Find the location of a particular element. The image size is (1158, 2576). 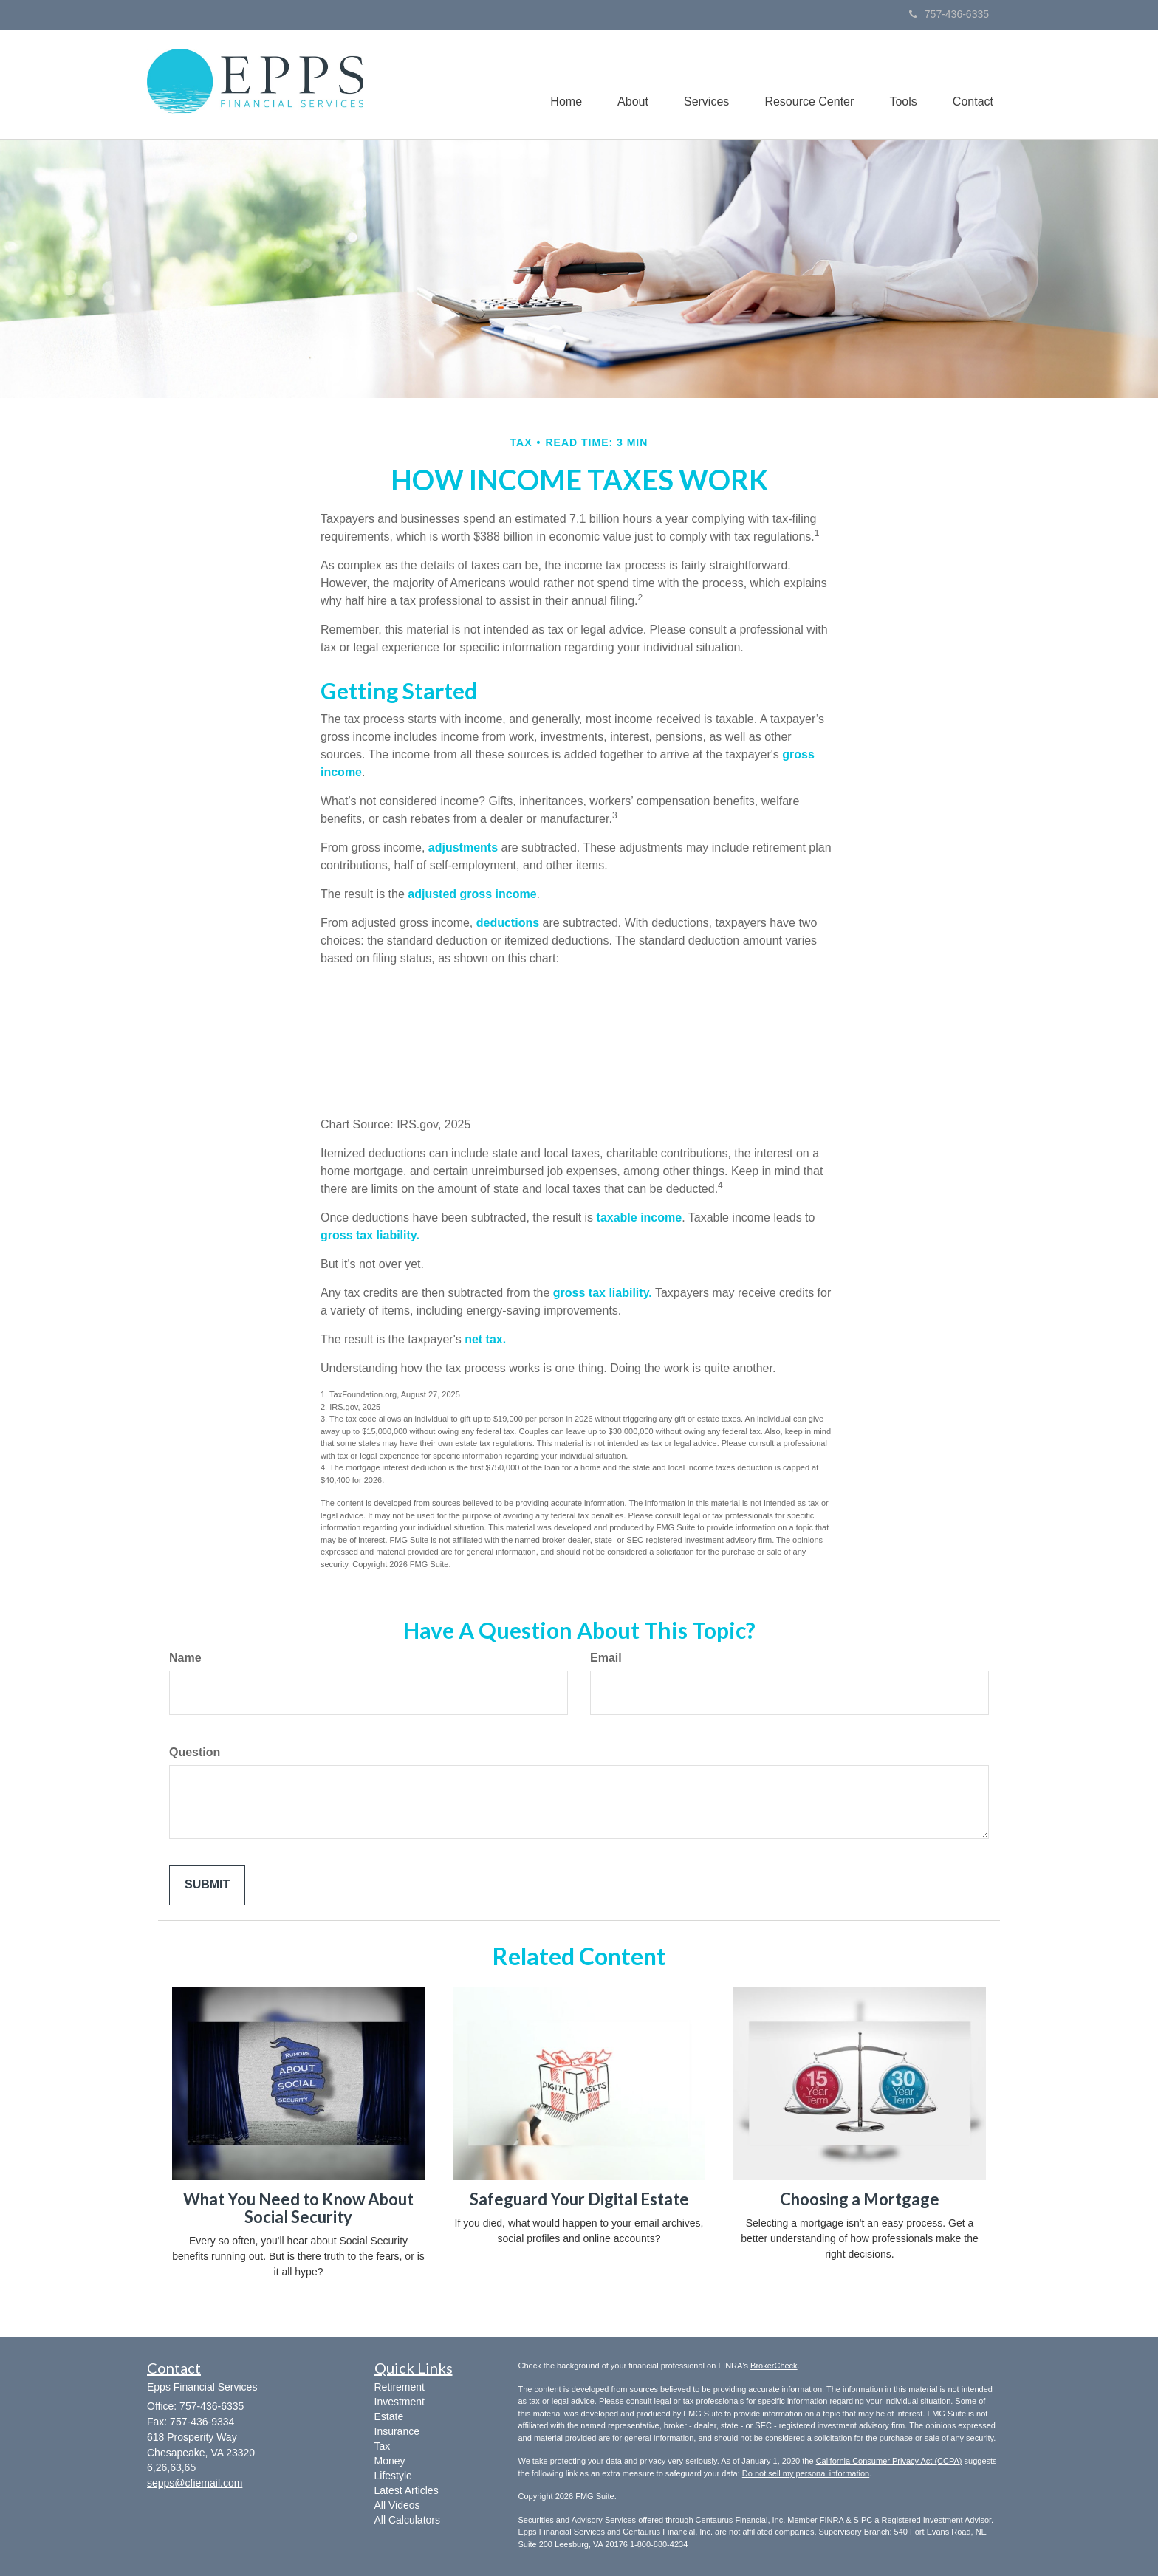

Investment is located at coordinates (399, 2402).